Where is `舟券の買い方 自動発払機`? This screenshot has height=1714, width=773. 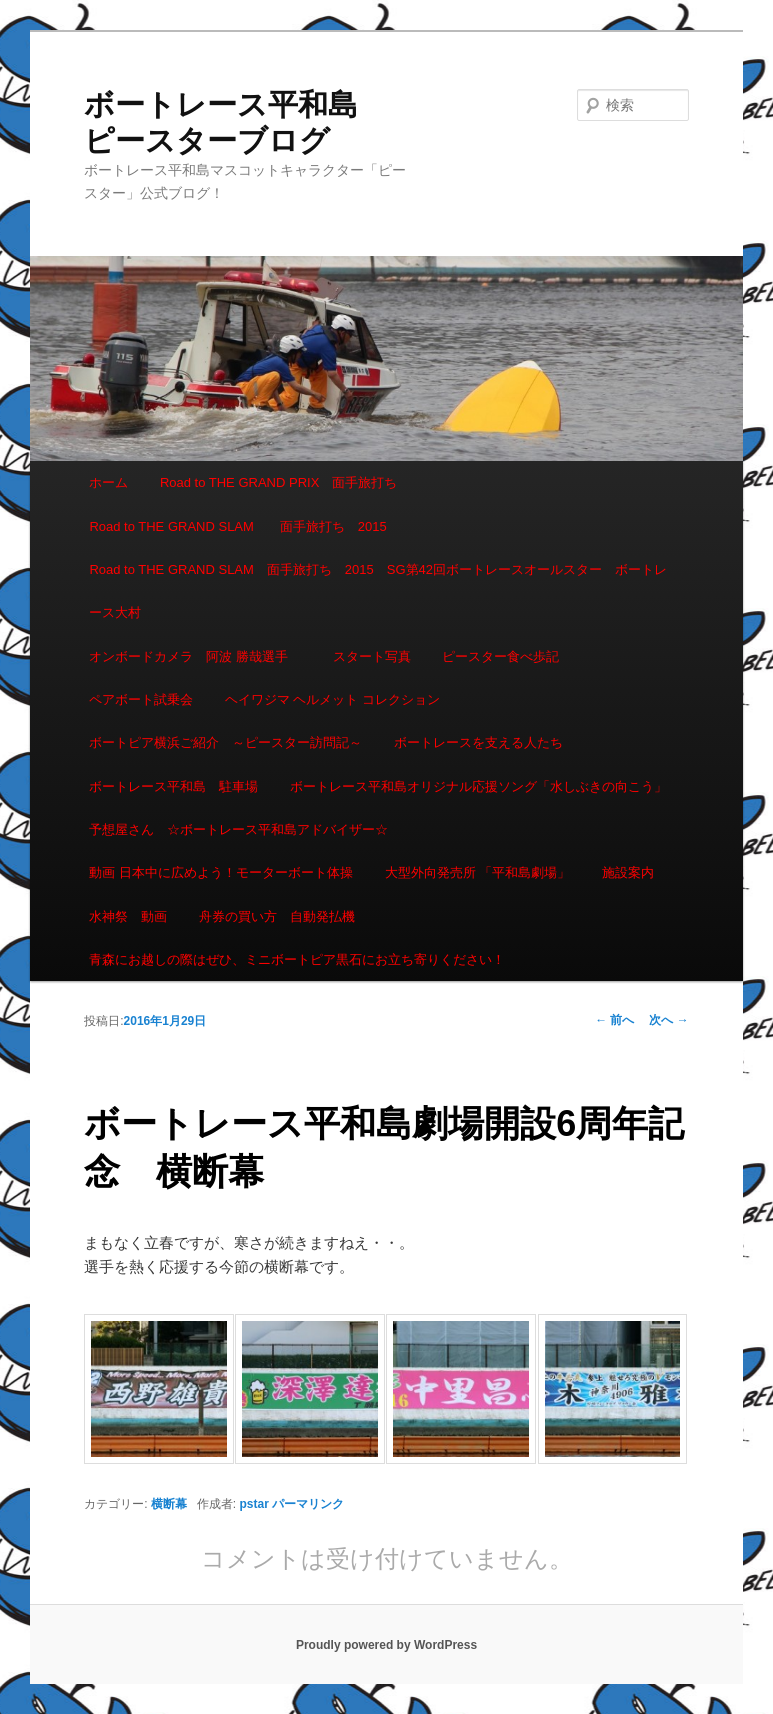 舟券の買い方 自動発払機 is located at coordinates (277, 916).